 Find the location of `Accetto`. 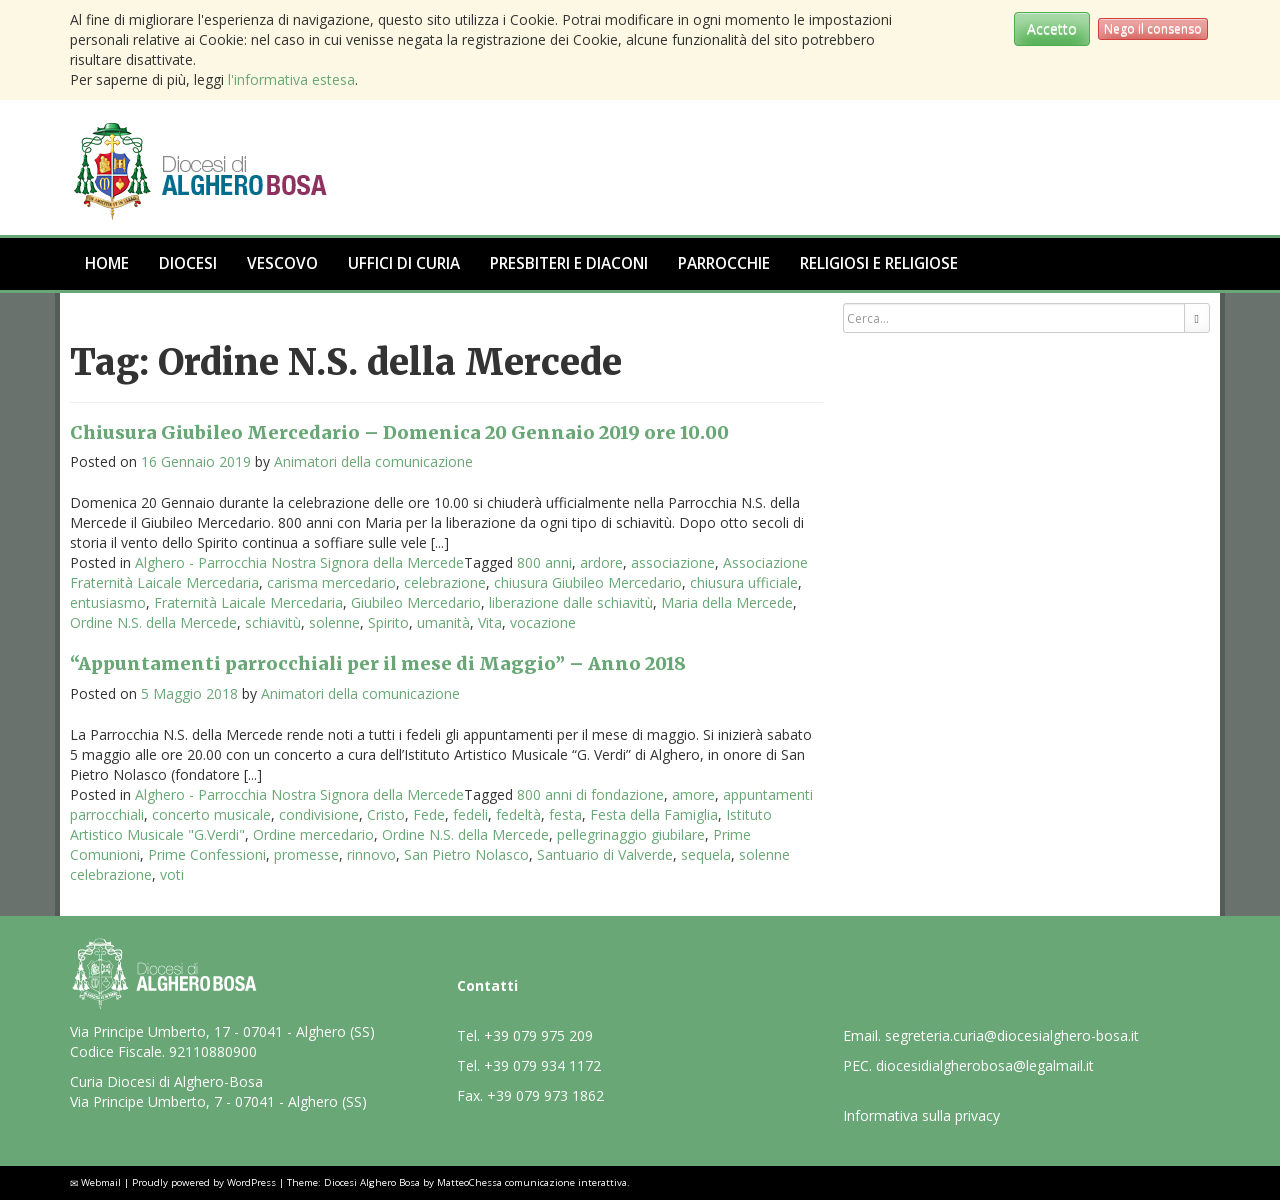

Accetto is located at coordinates (1052, 28).